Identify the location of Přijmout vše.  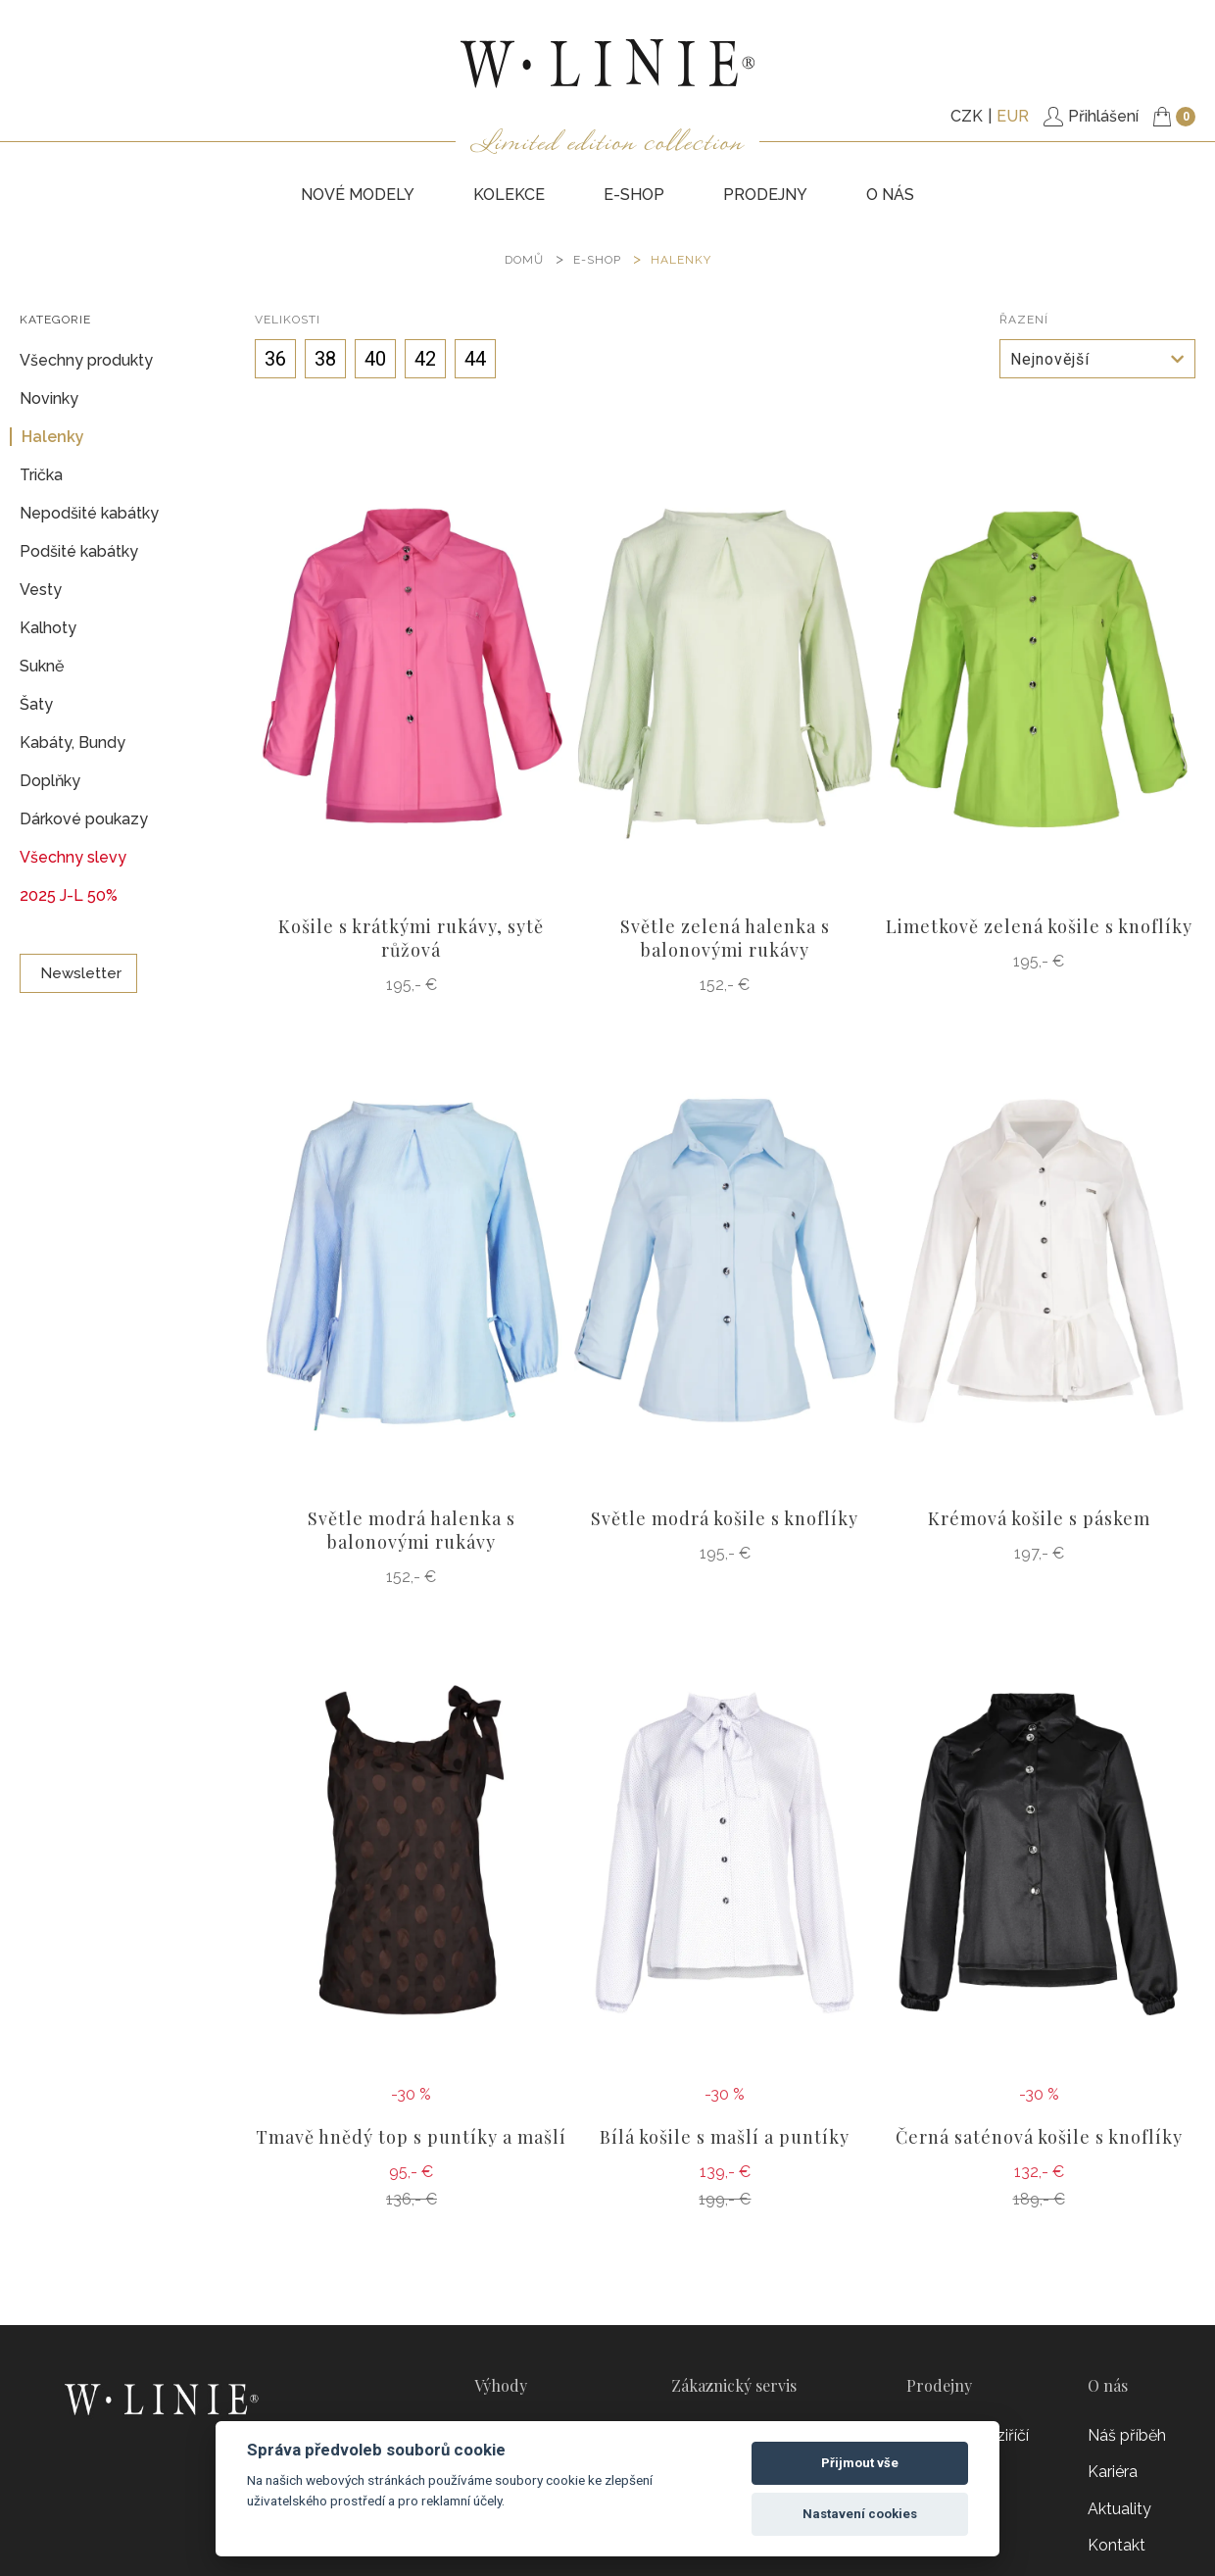
(860, 2462).